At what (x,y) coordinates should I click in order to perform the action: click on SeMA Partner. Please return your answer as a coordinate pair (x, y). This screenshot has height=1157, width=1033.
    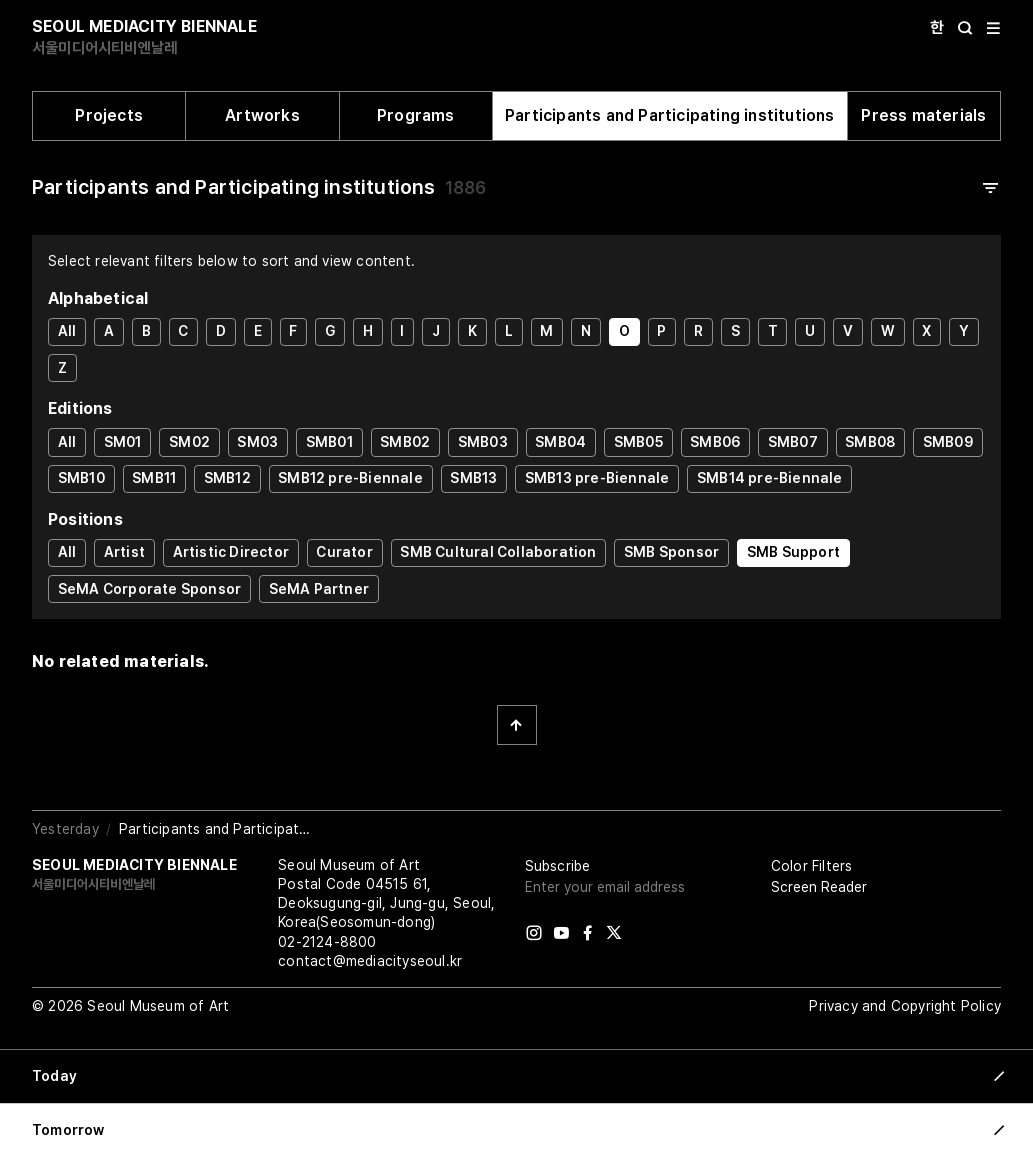
    Looking at the image, I should click on (319, 589).